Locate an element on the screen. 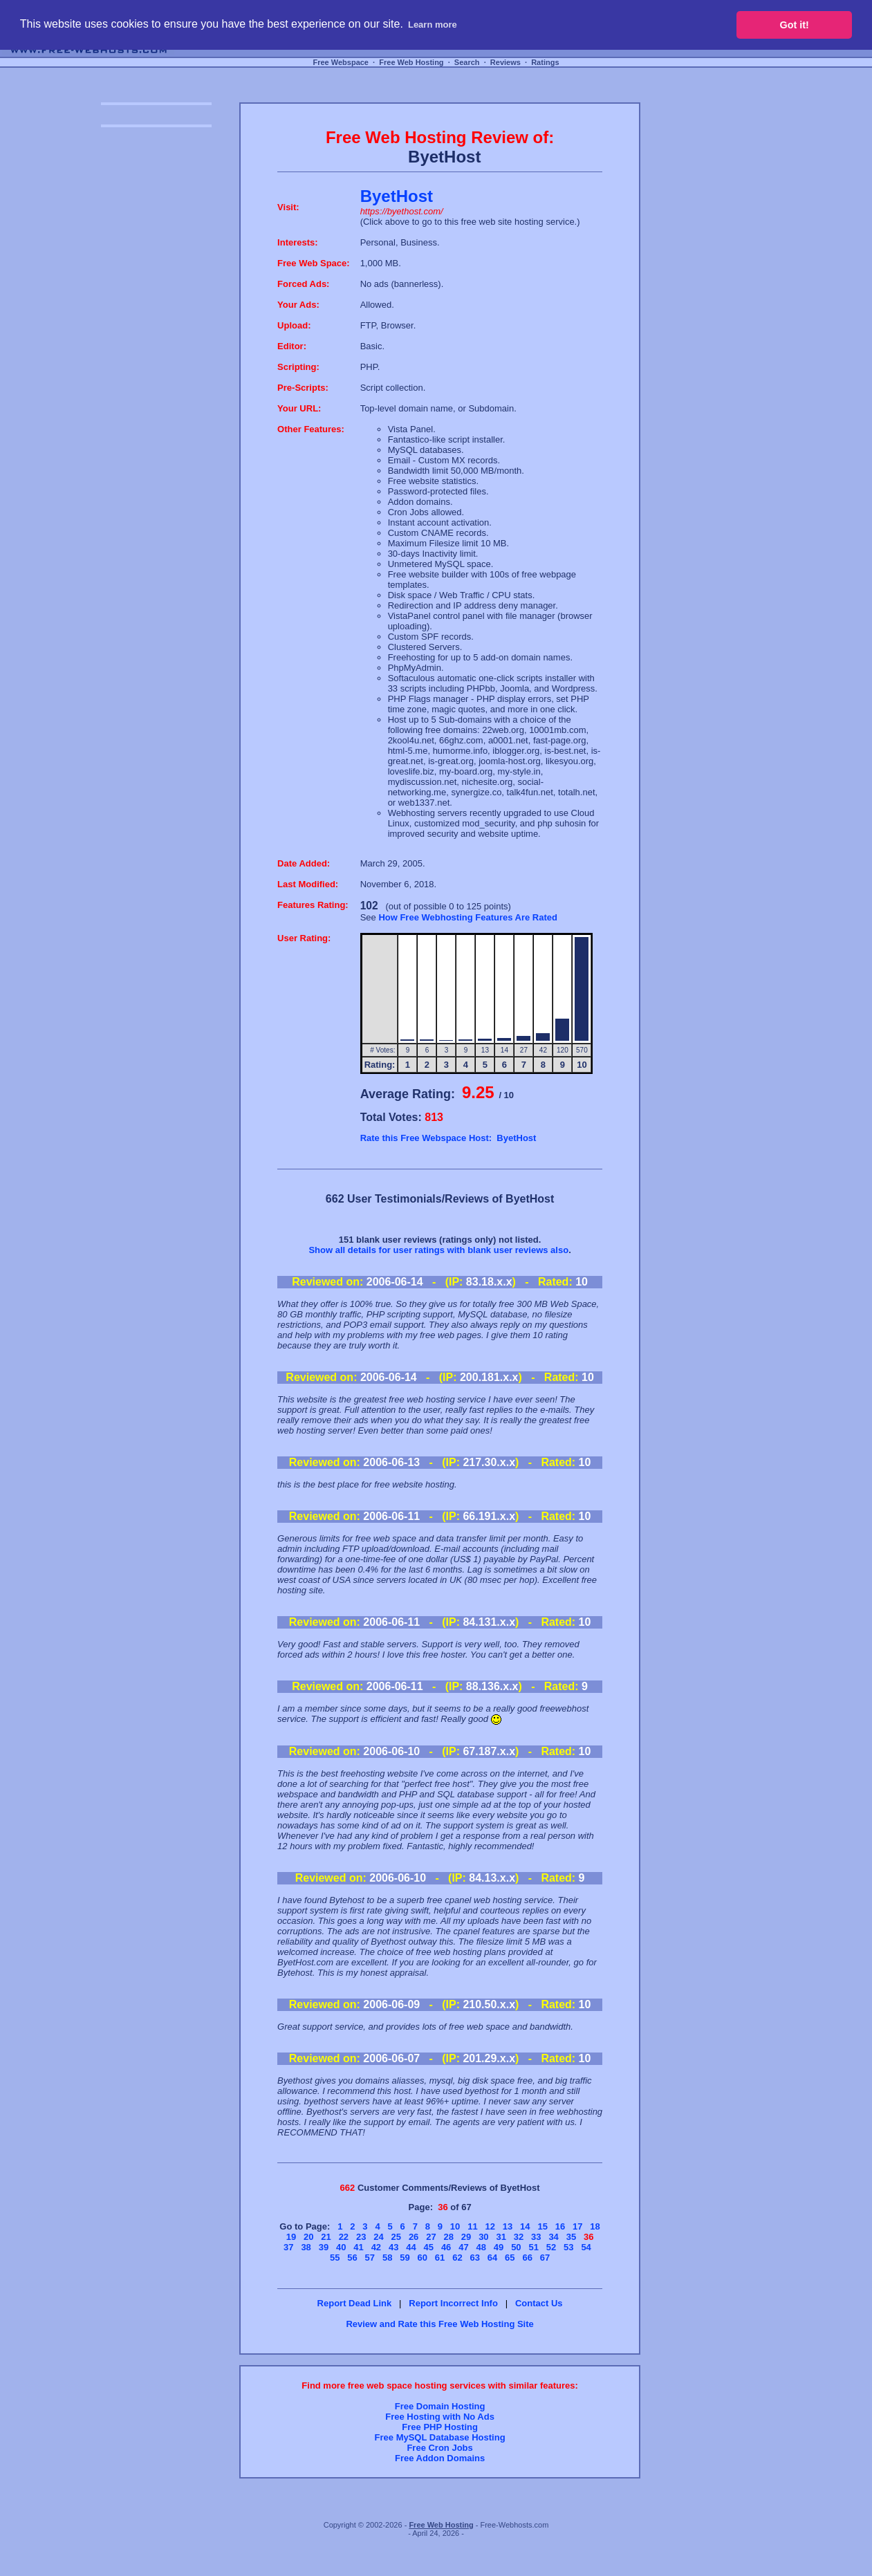 Image resolution: width=872 pixels, height=2576 pixels. 26 is located at coordinates (413, 2237).